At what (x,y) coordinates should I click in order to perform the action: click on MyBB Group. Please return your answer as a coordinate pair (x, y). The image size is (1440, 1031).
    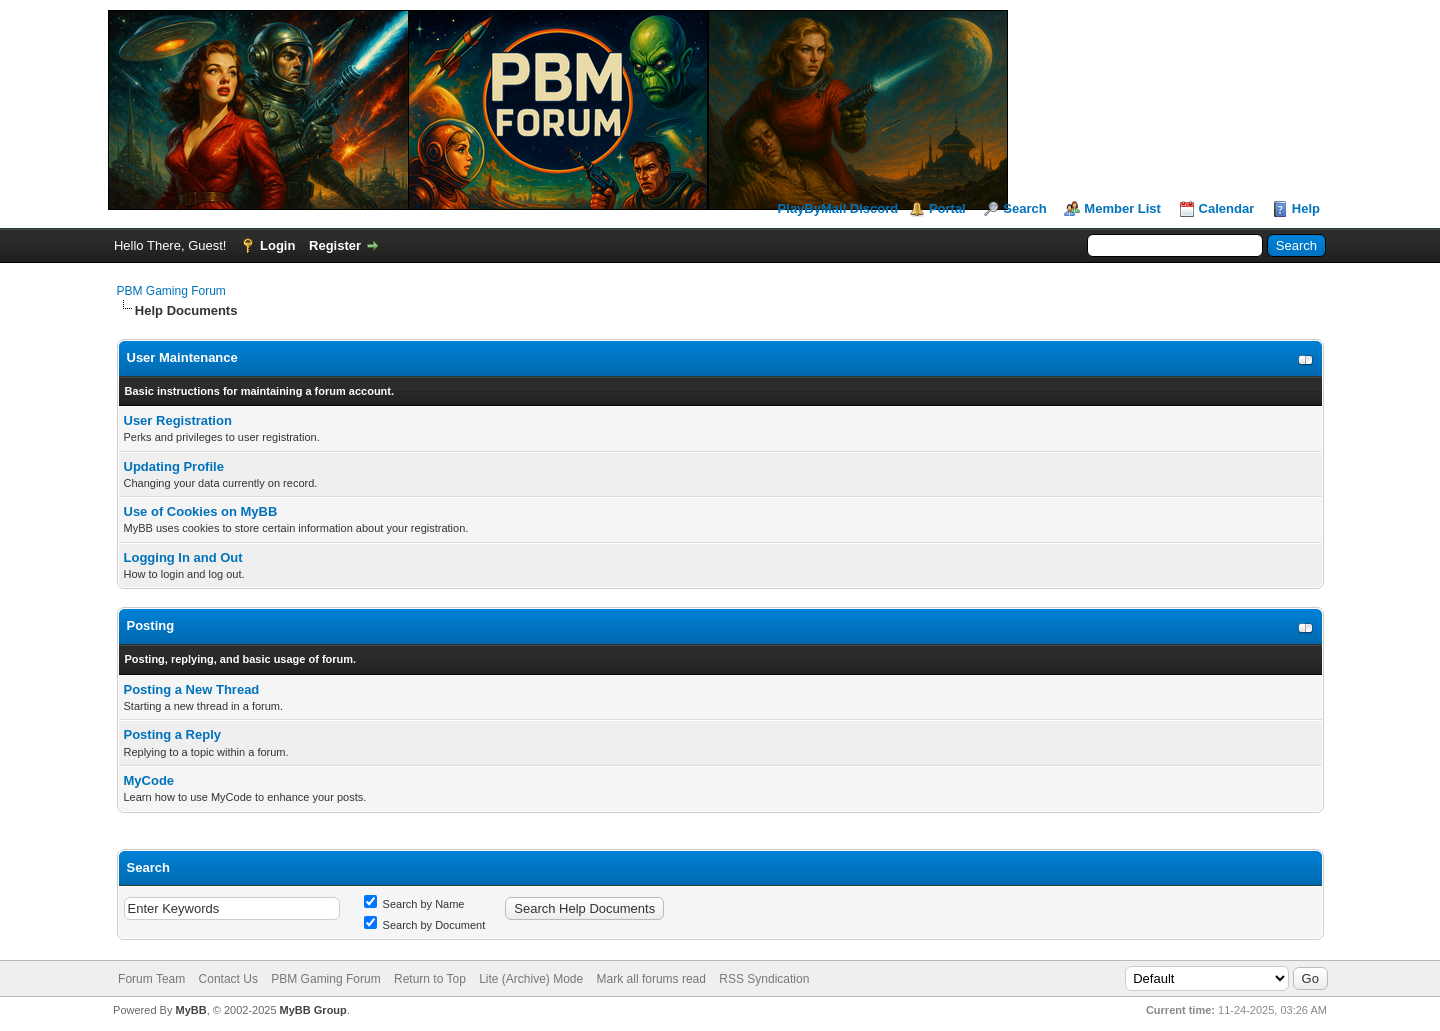
    Looking at the image, I should click on (313, 1010).